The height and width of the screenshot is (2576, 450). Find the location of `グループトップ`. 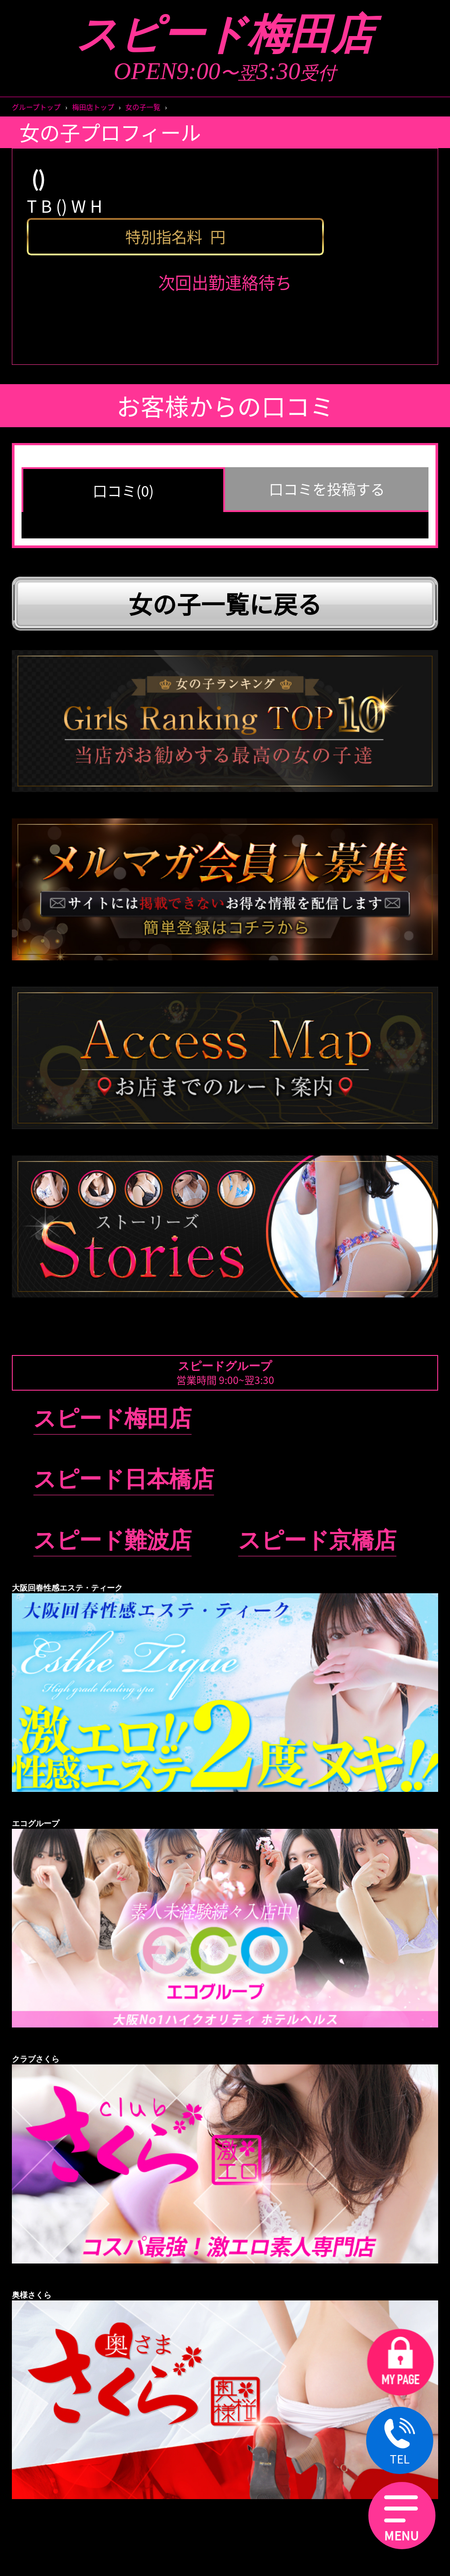

グループトップ is located at coordinates (36, 107).